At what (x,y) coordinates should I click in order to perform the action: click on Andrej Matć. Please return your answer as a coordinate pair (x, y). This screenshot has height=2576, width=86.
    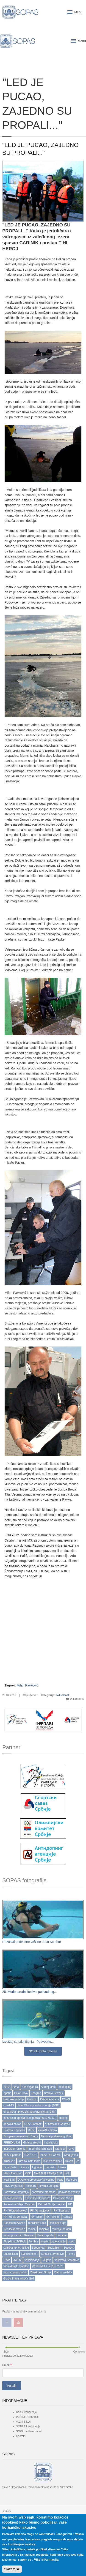
    Looking at the image, I should click on (48, 2087).